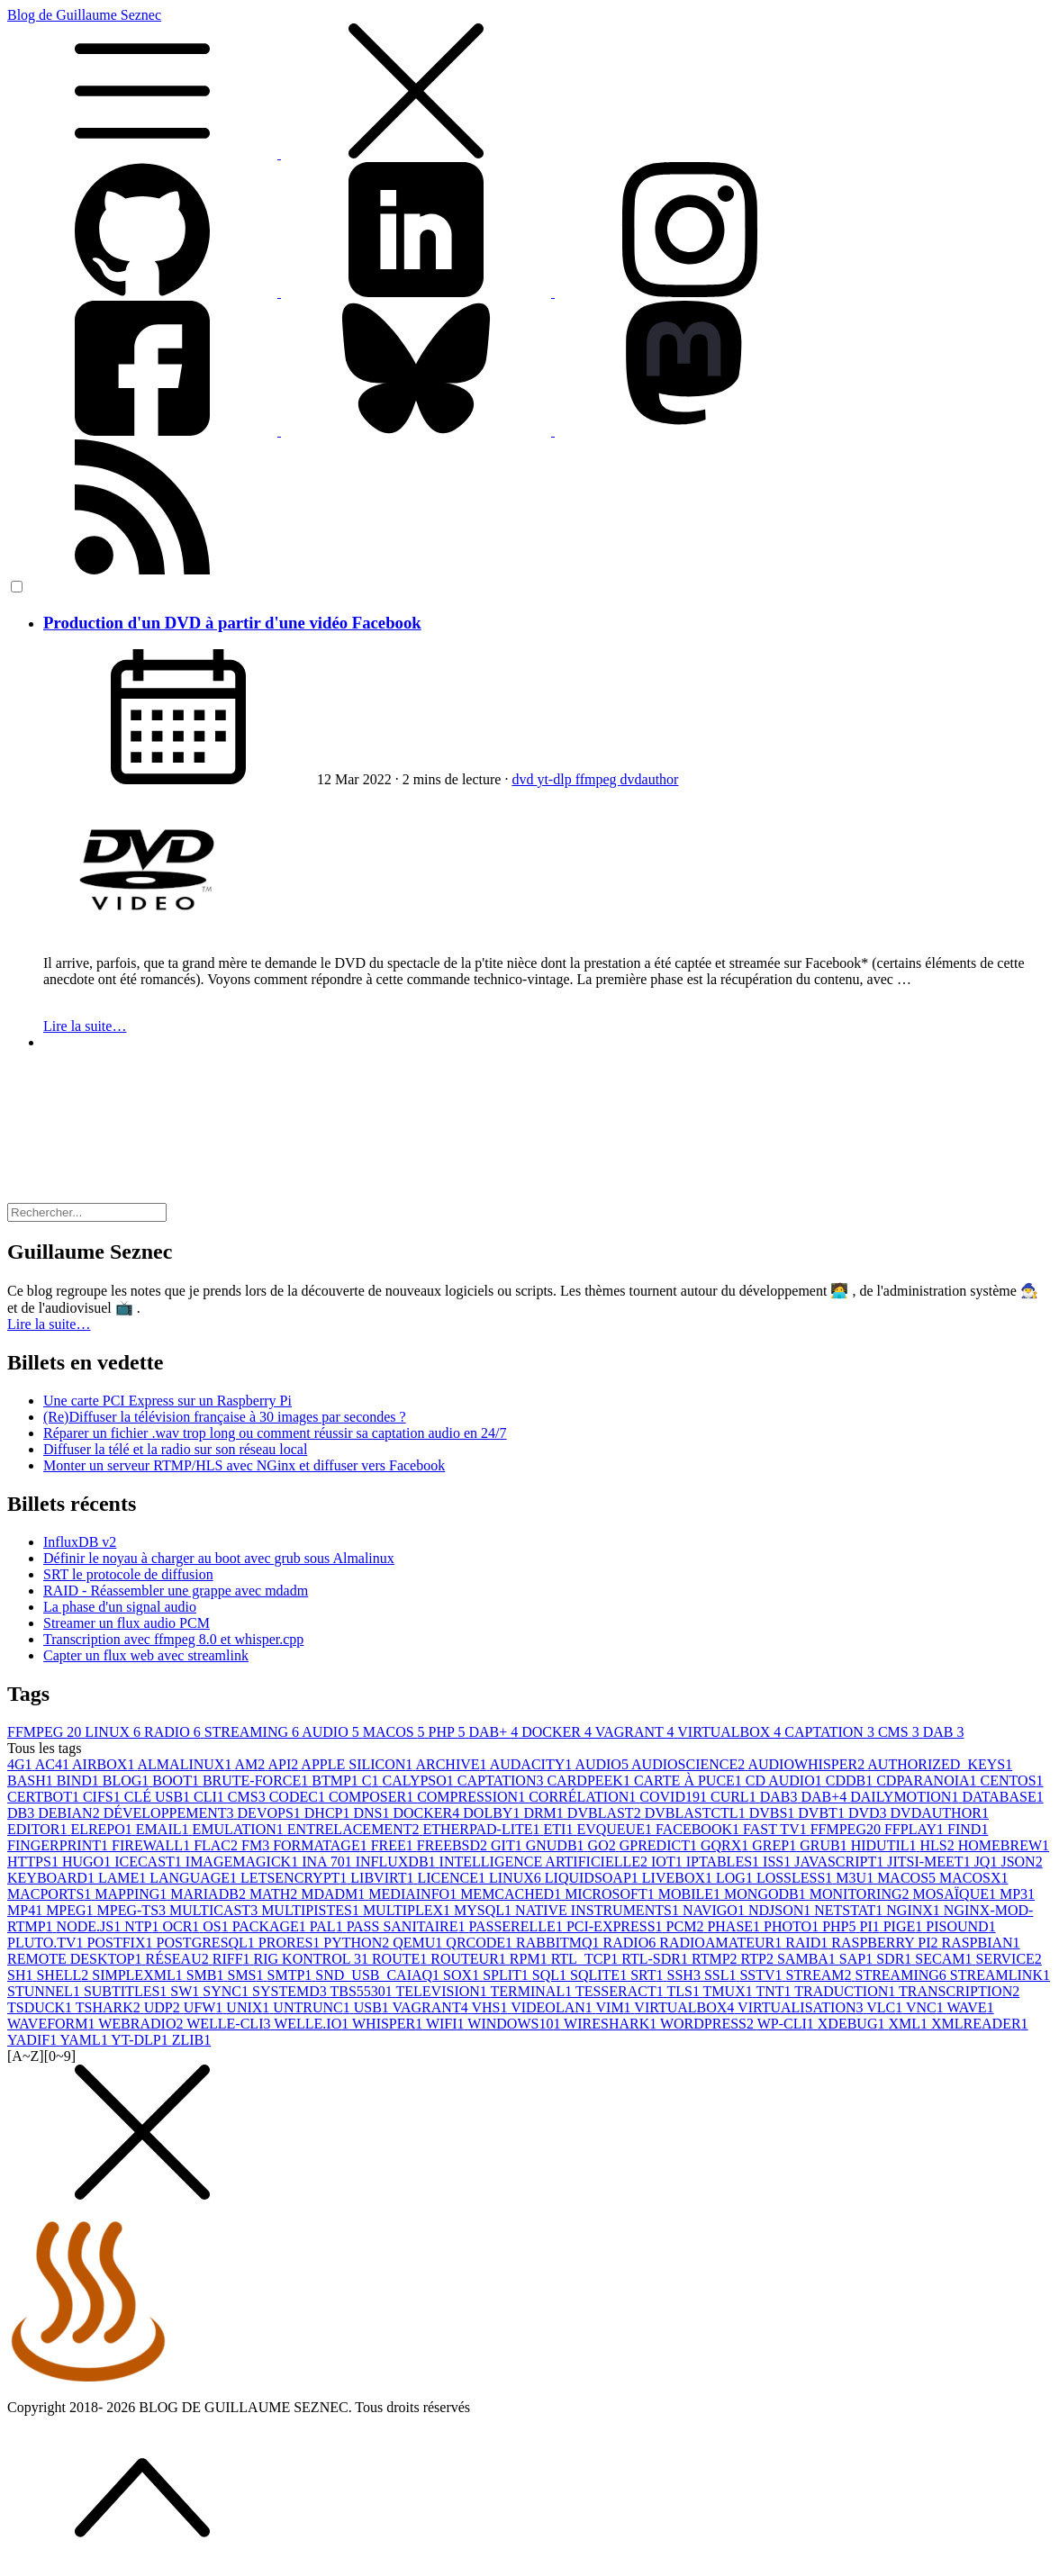 This screenshot has width=1059, height=2576. What do you see at coordinates (232, 622) in the screenshot?
I see `Production d'un DVD à partir d'une vidéo Facebook` at bounding box center [232, 622].